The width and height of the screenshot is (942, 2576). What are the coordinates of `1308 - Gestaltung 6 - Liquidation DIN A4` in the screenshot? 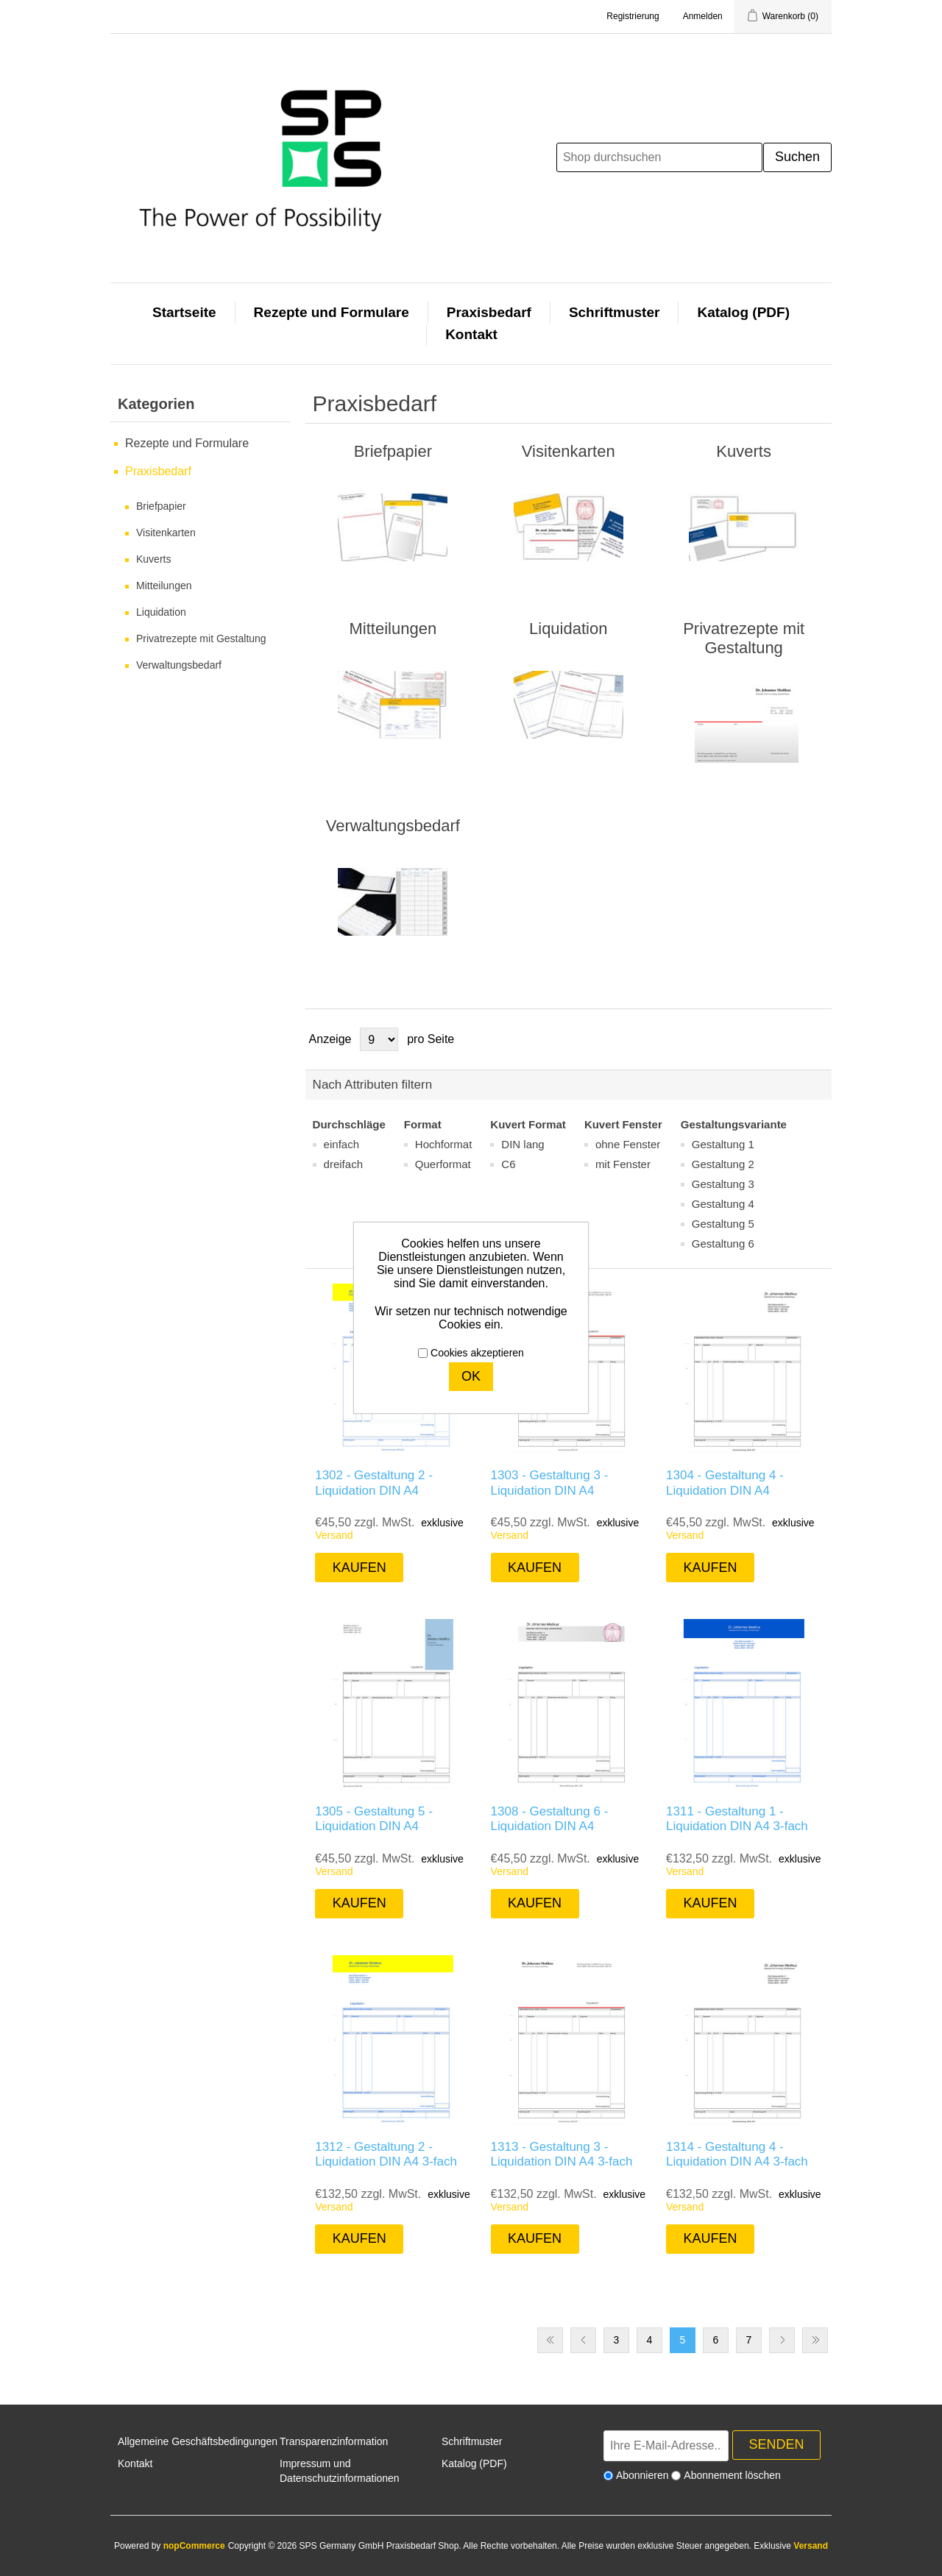 It's located at (550, 1818).